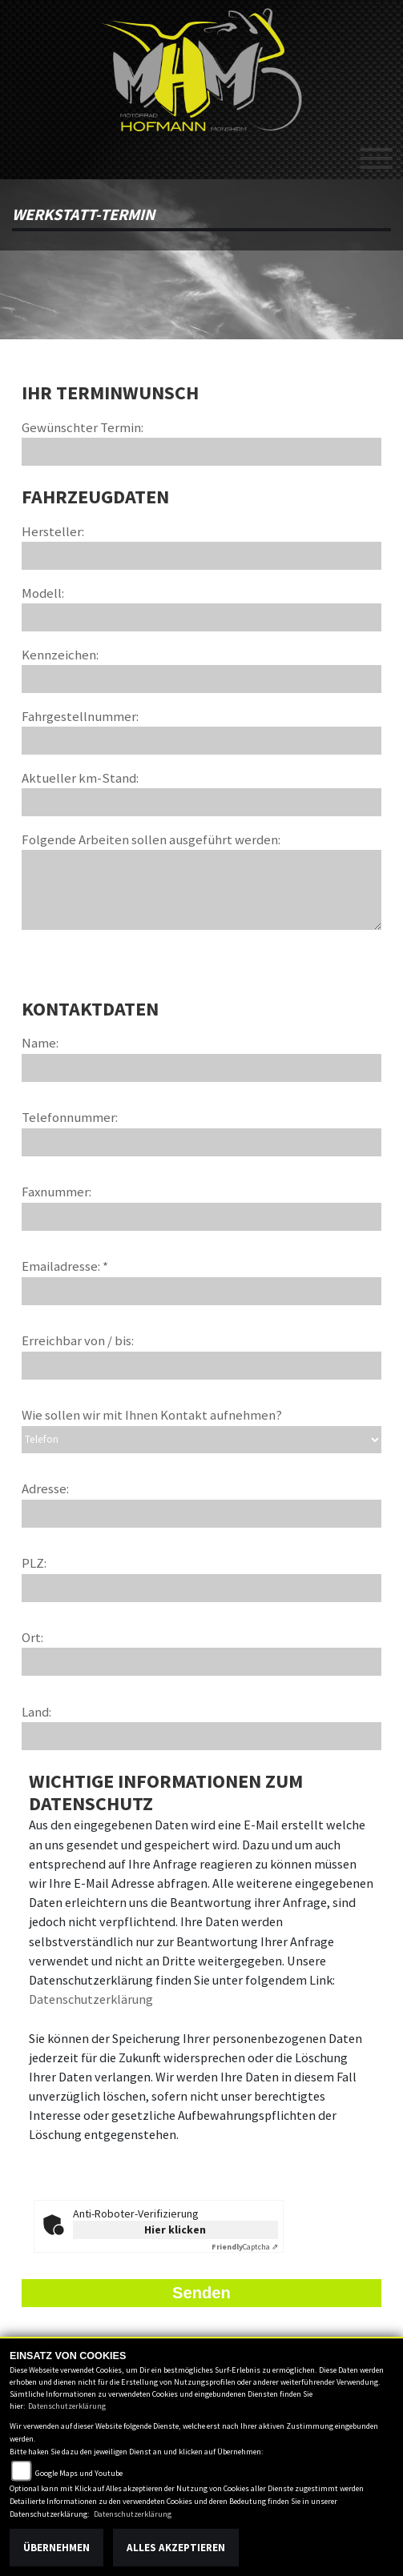 This screenshot has width=403, height=2576. What do you see at coordinates (79, 2473) in the screenshot?
I see `Google Maps und Youtube` at bounding box center [79, 2473].